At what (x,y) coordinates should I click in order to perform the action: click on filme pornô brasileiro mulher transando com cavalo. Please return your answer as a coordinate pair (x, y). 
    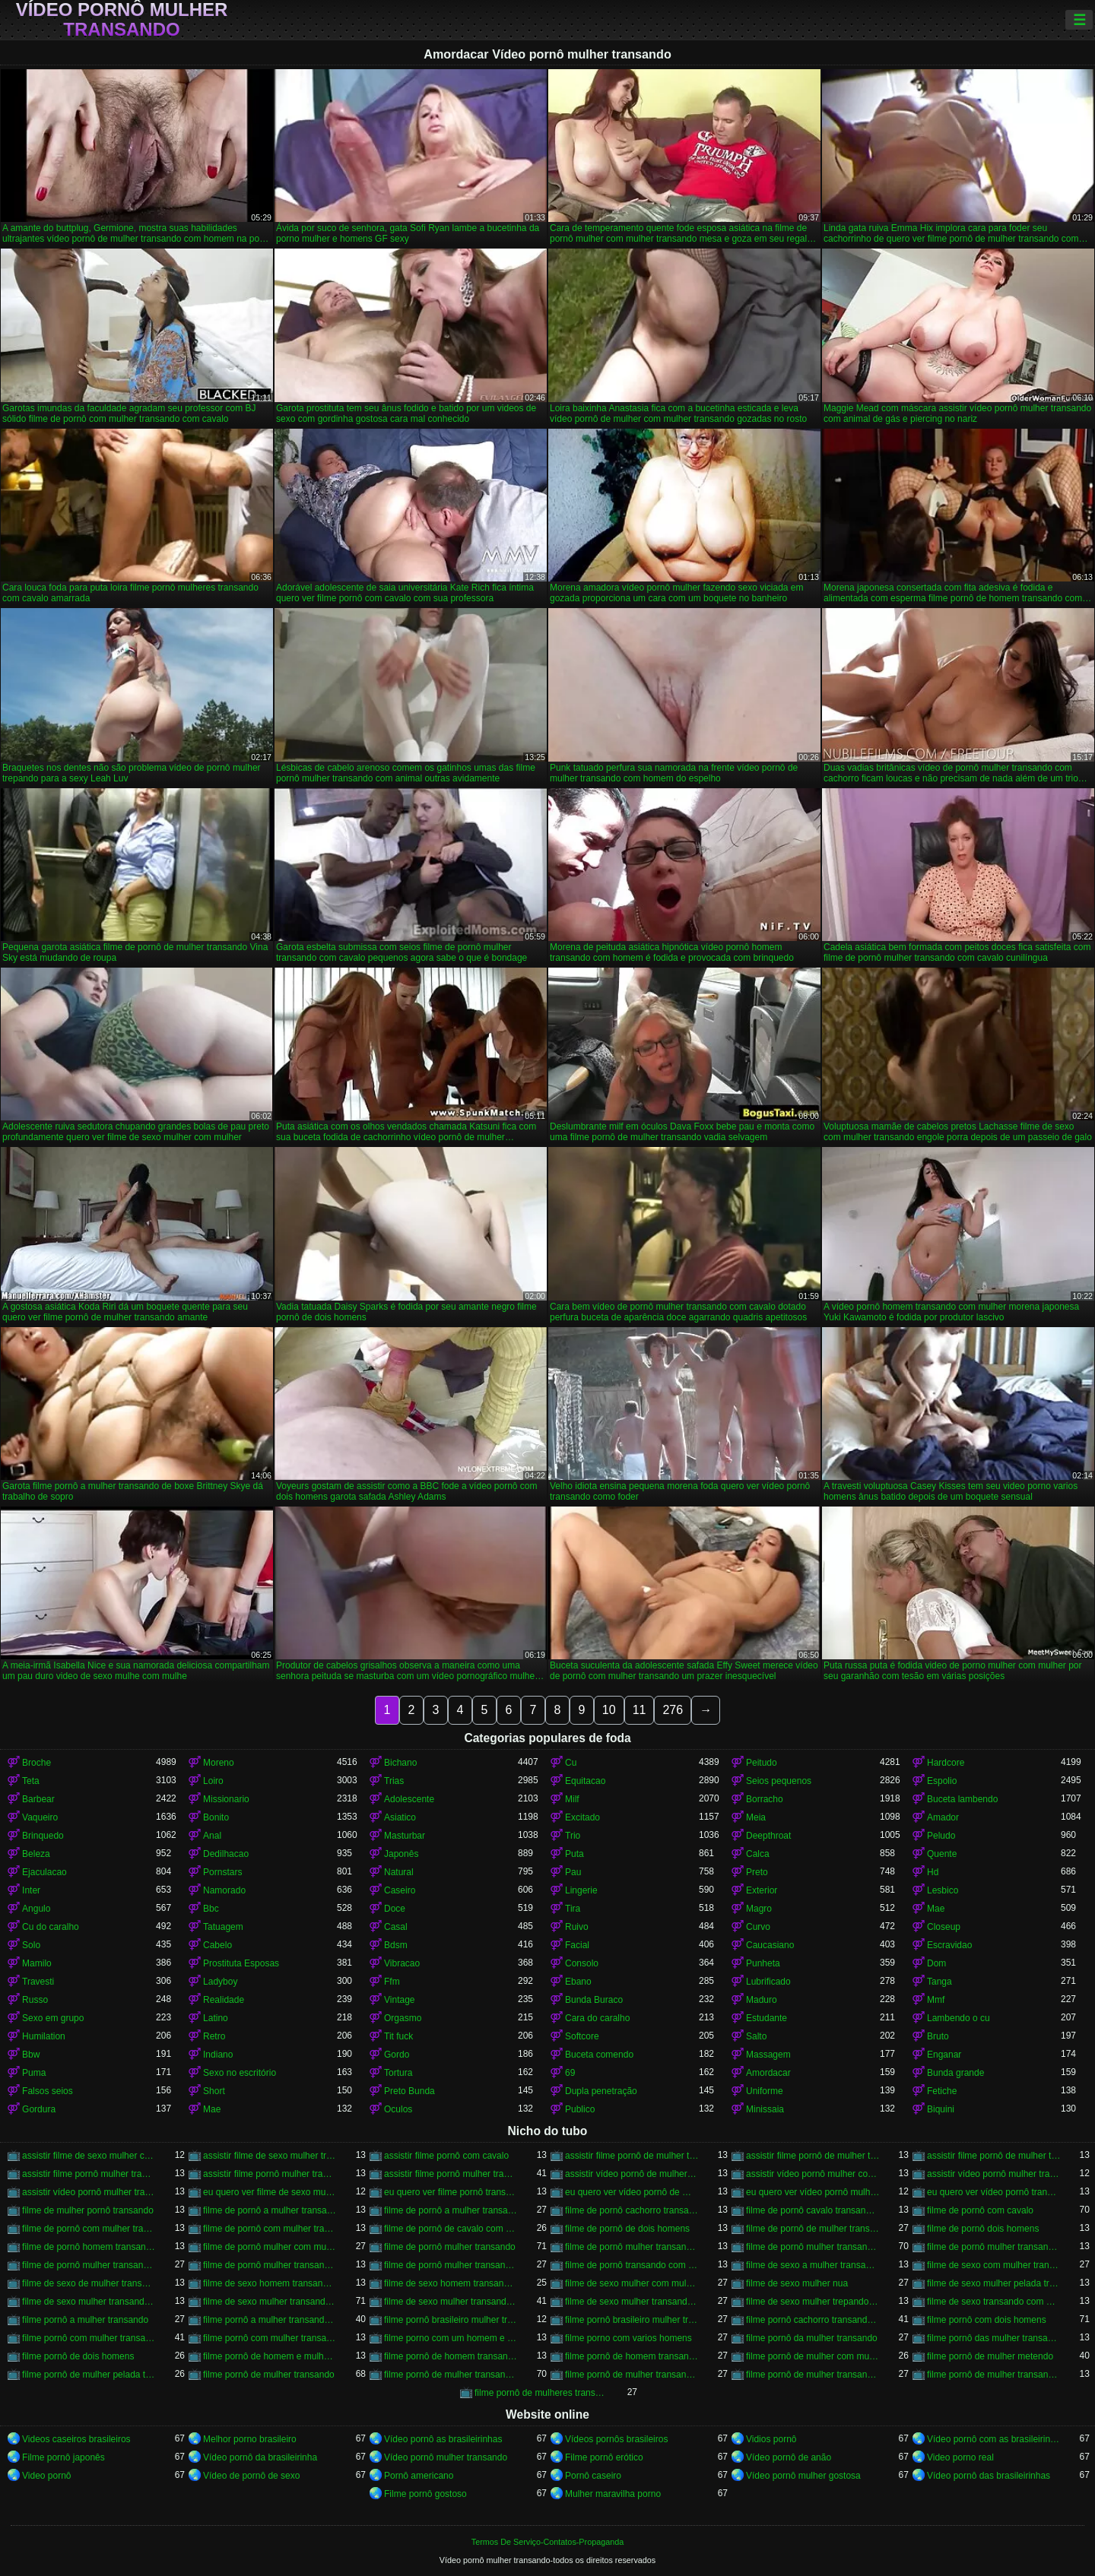
    Looking at the image, I should click on (632, 2320).